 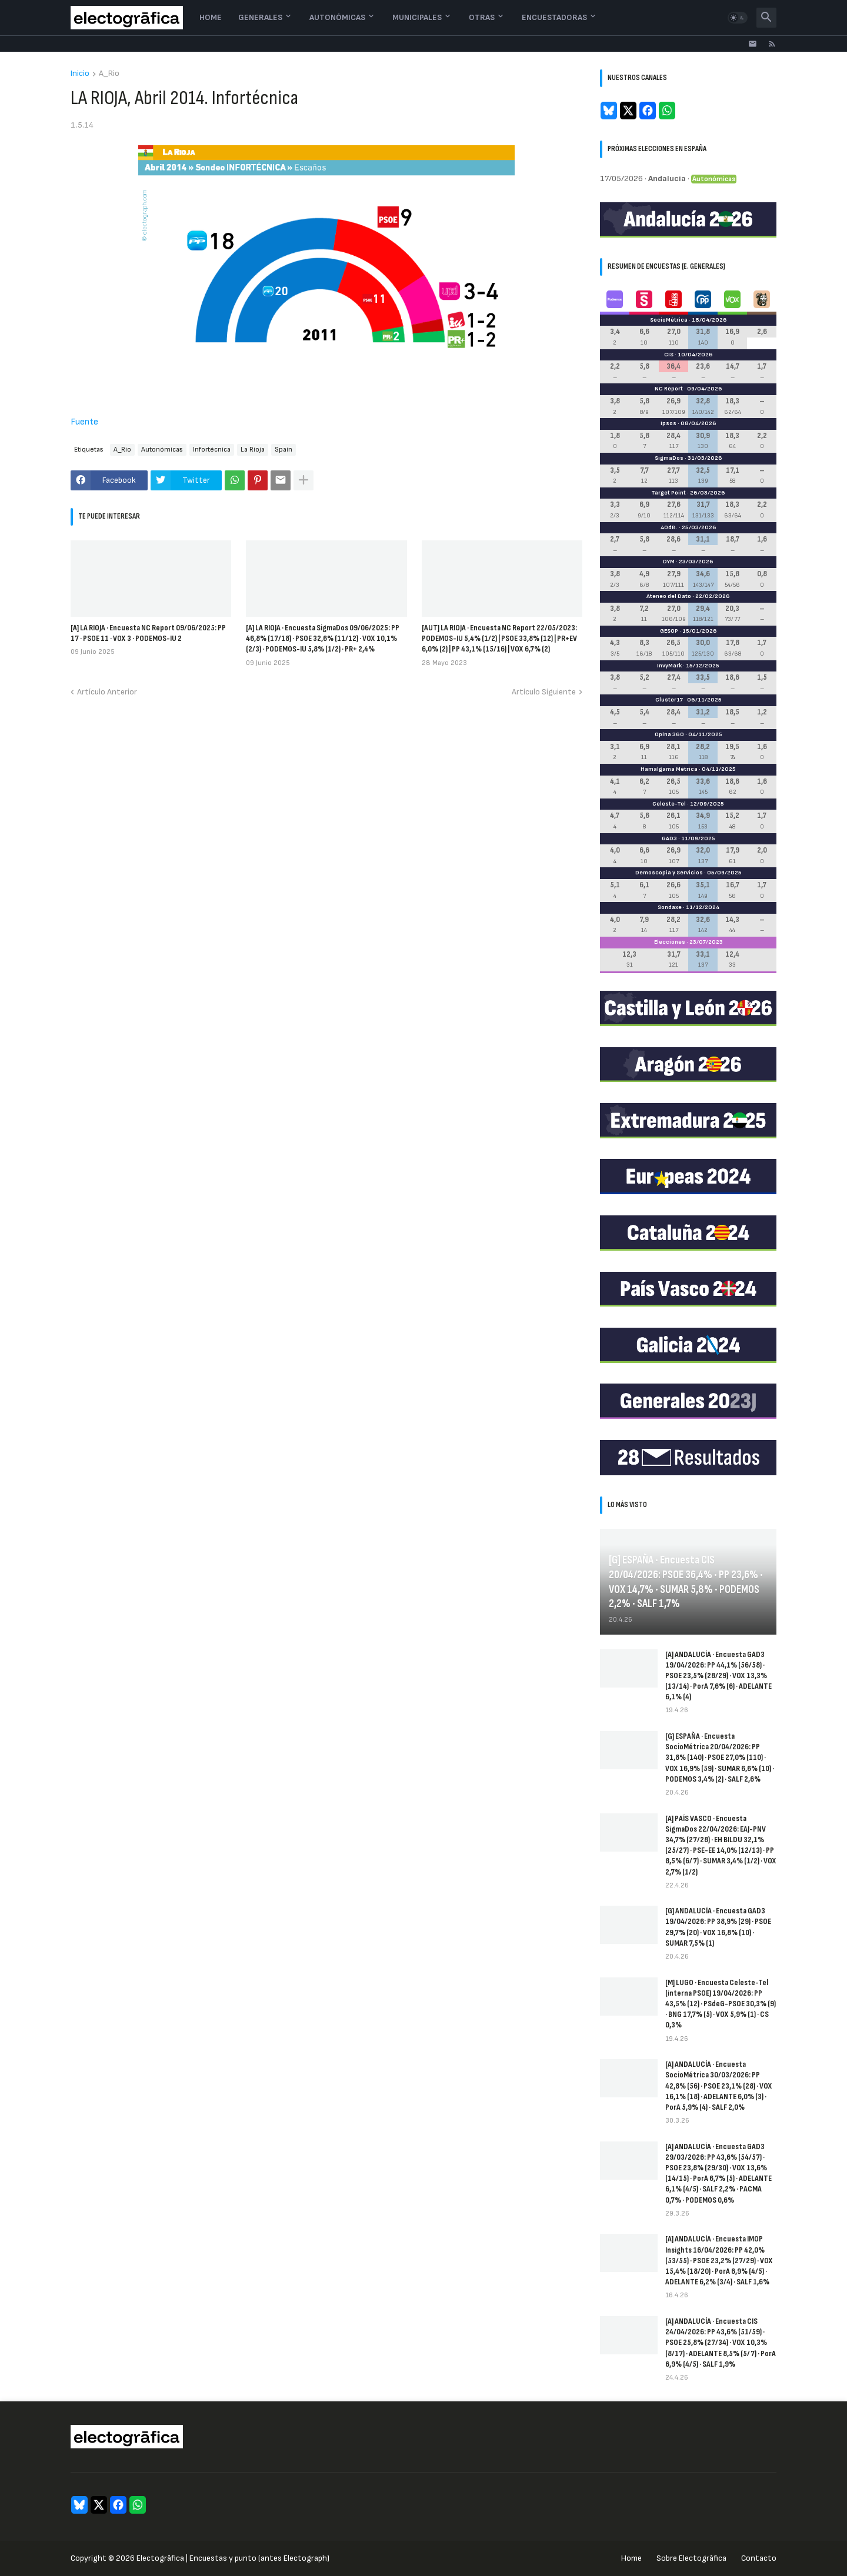 I want to click on Inicio, so click(x=80, y=73).